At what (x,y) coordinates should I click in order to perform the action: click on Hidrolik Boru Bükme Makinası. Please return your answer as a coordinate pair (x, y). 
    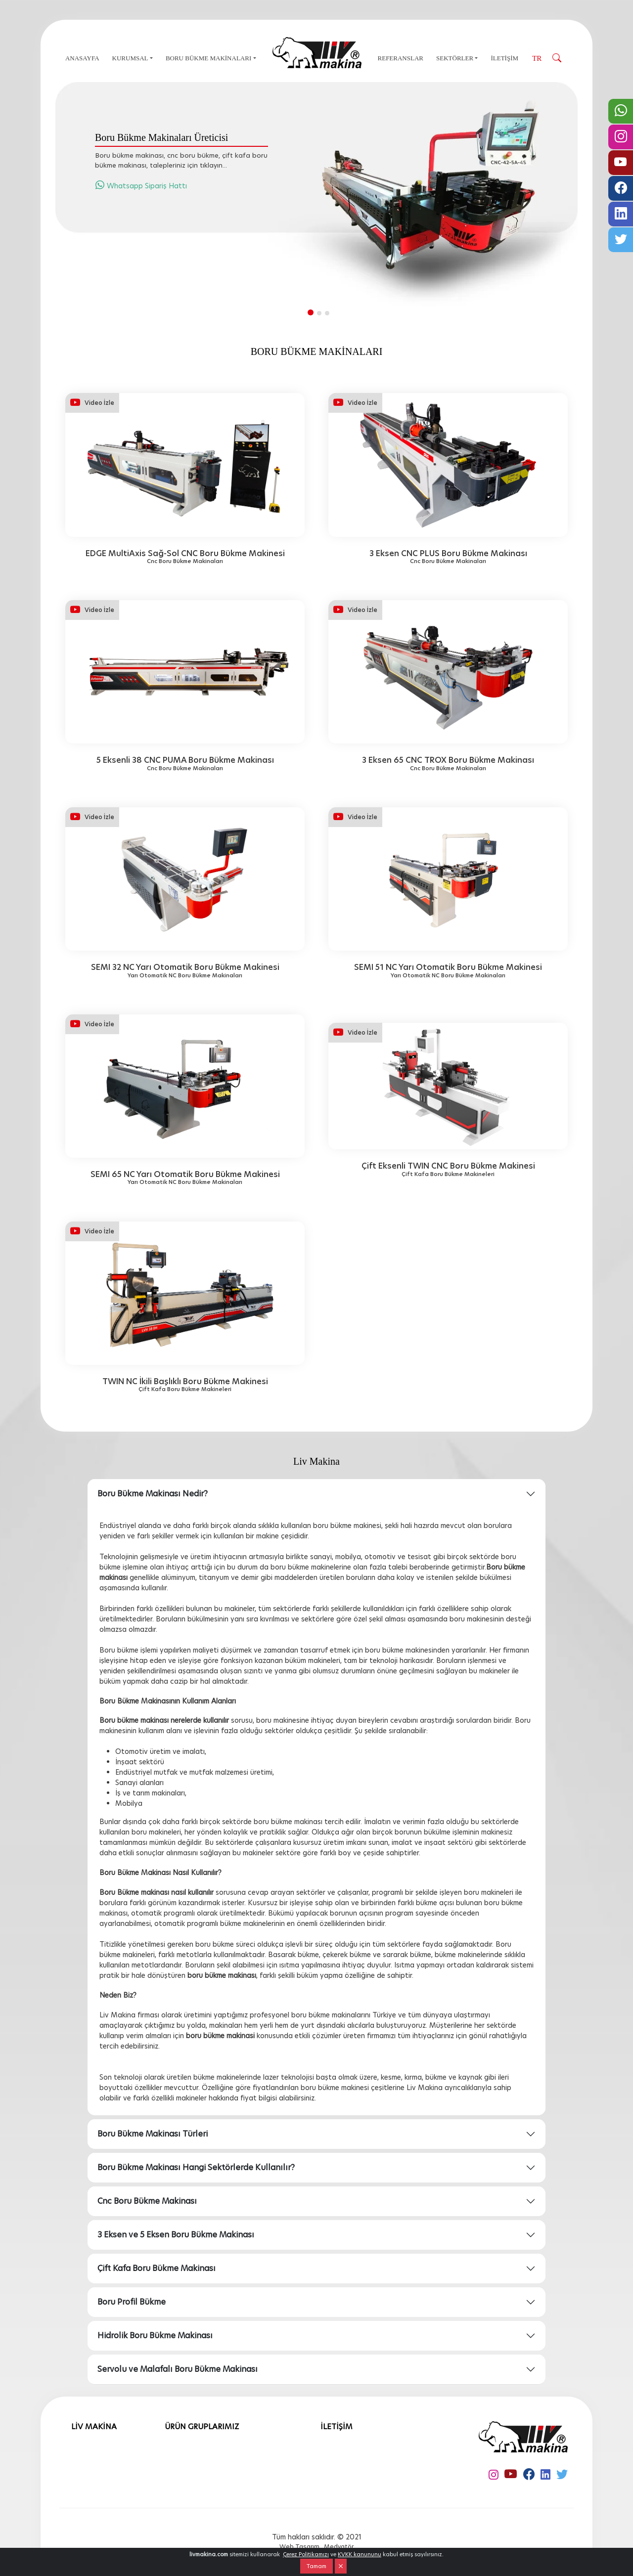
    Looking at the image, I should click on (155, 2335).